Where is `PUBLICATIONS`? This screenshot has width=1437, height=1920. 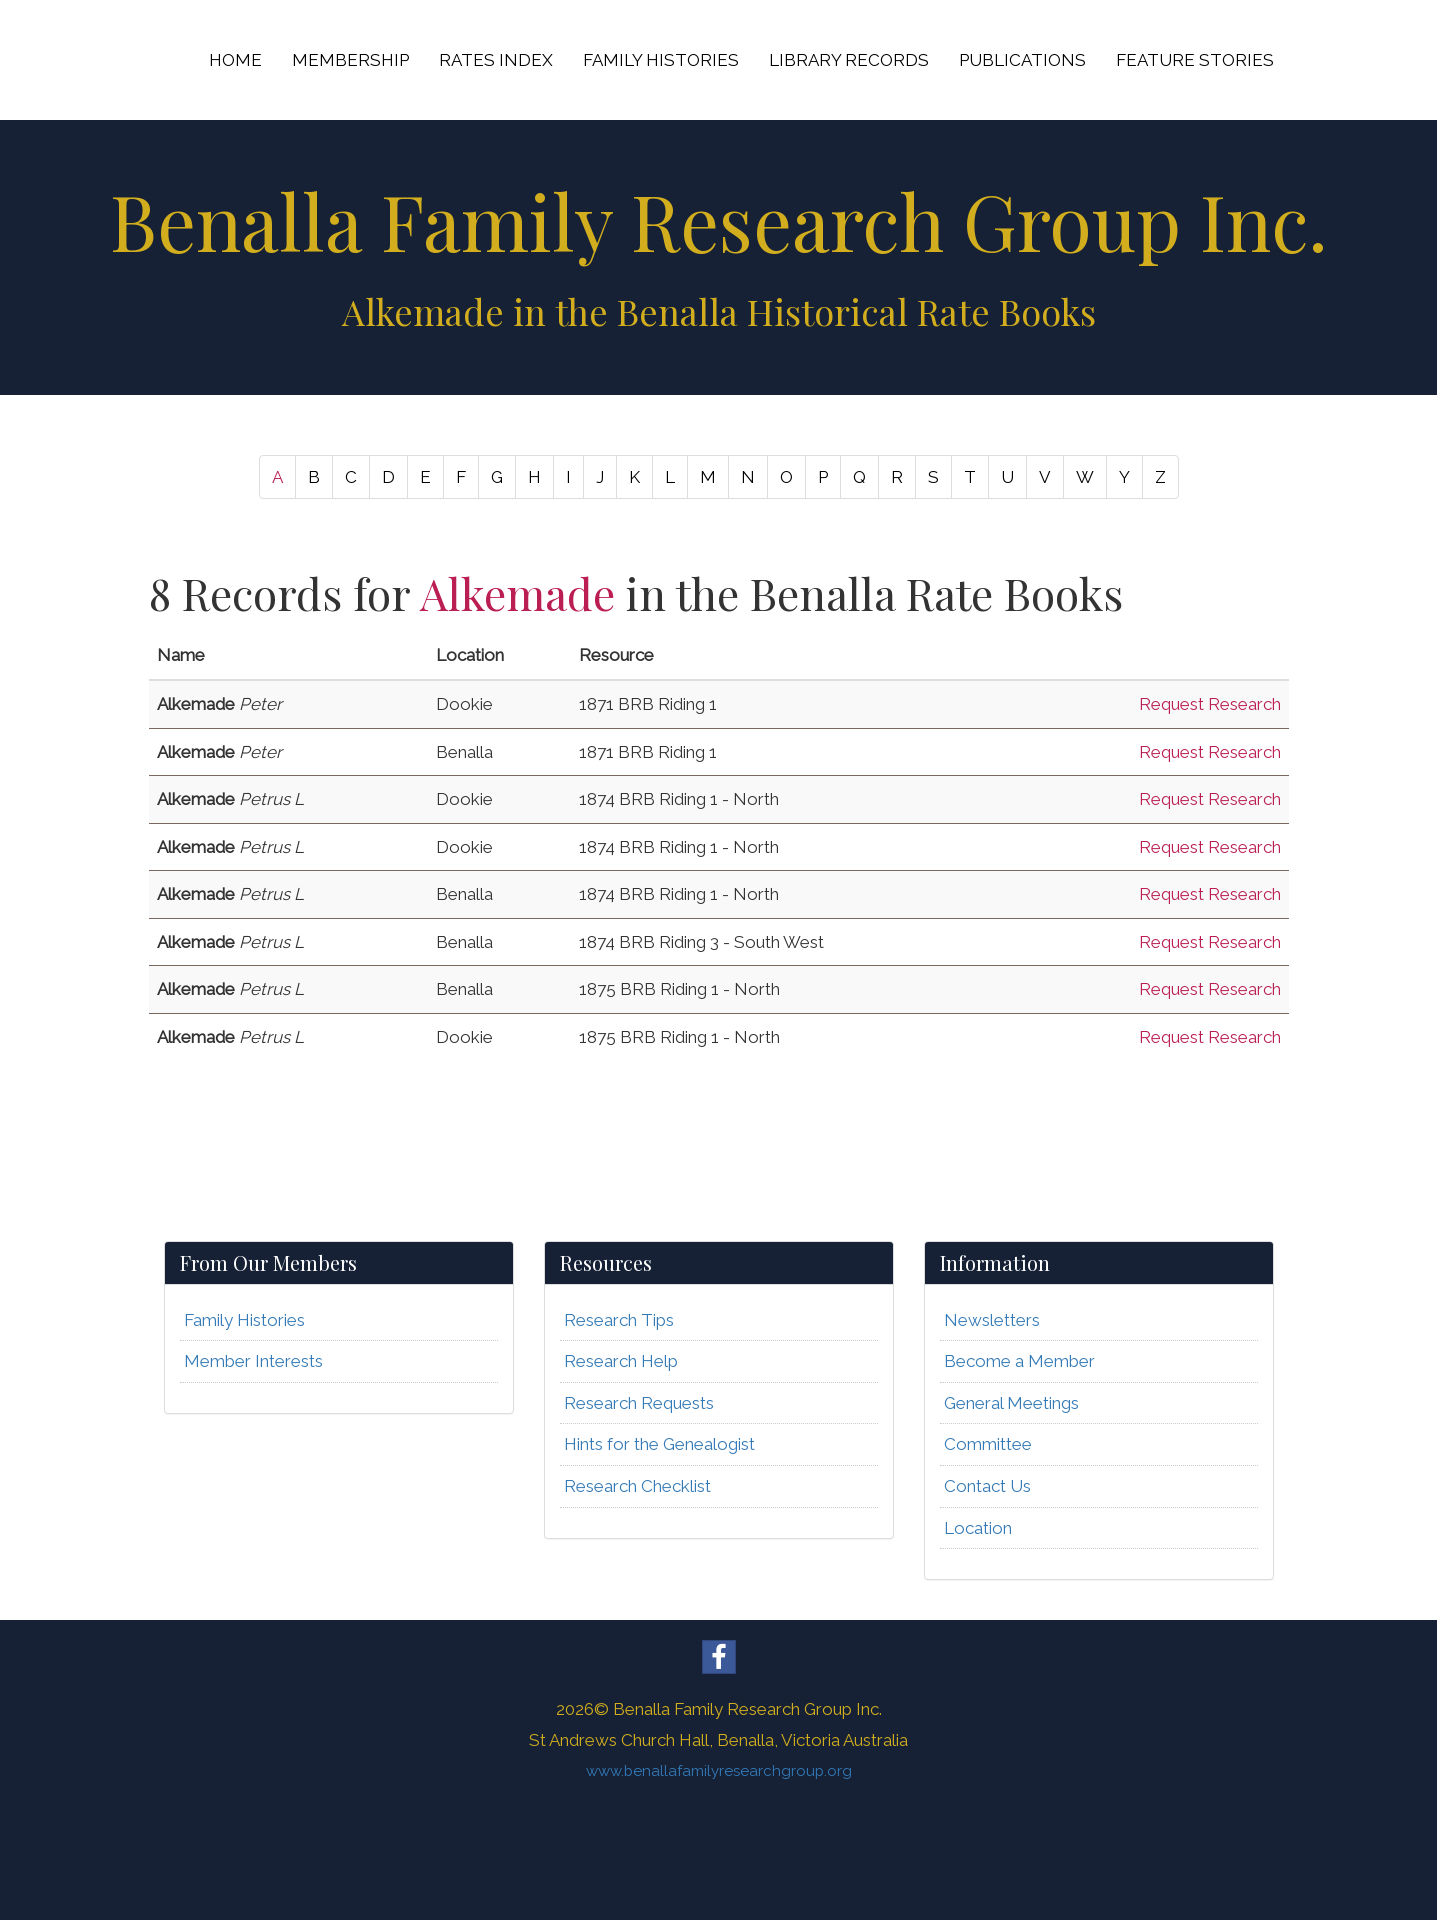 PUBLICATIONS is located at coordinates (1022, 60).